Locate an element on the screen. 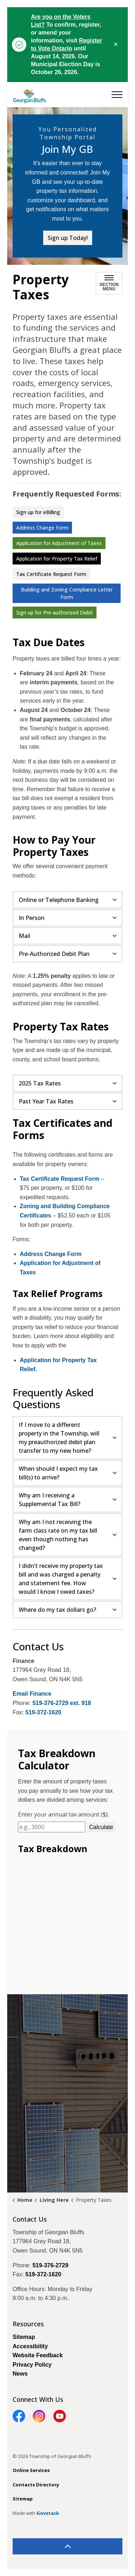 This screenshot has height=2576, width=135. Application for Property Tax Relief is located at coordinates (57, 558).